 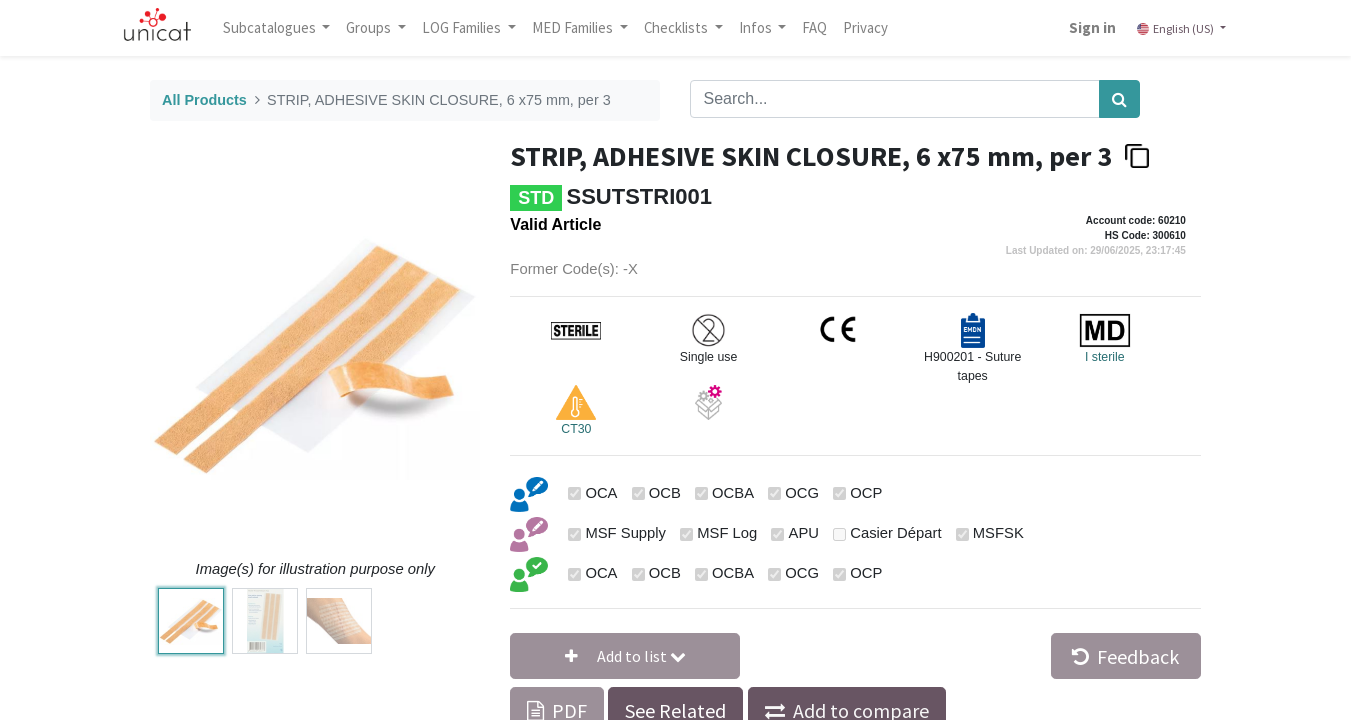 What do you see at coordinates (204, 100) in the screenshot?
I see `All Products` at bounding box center [204, 100].